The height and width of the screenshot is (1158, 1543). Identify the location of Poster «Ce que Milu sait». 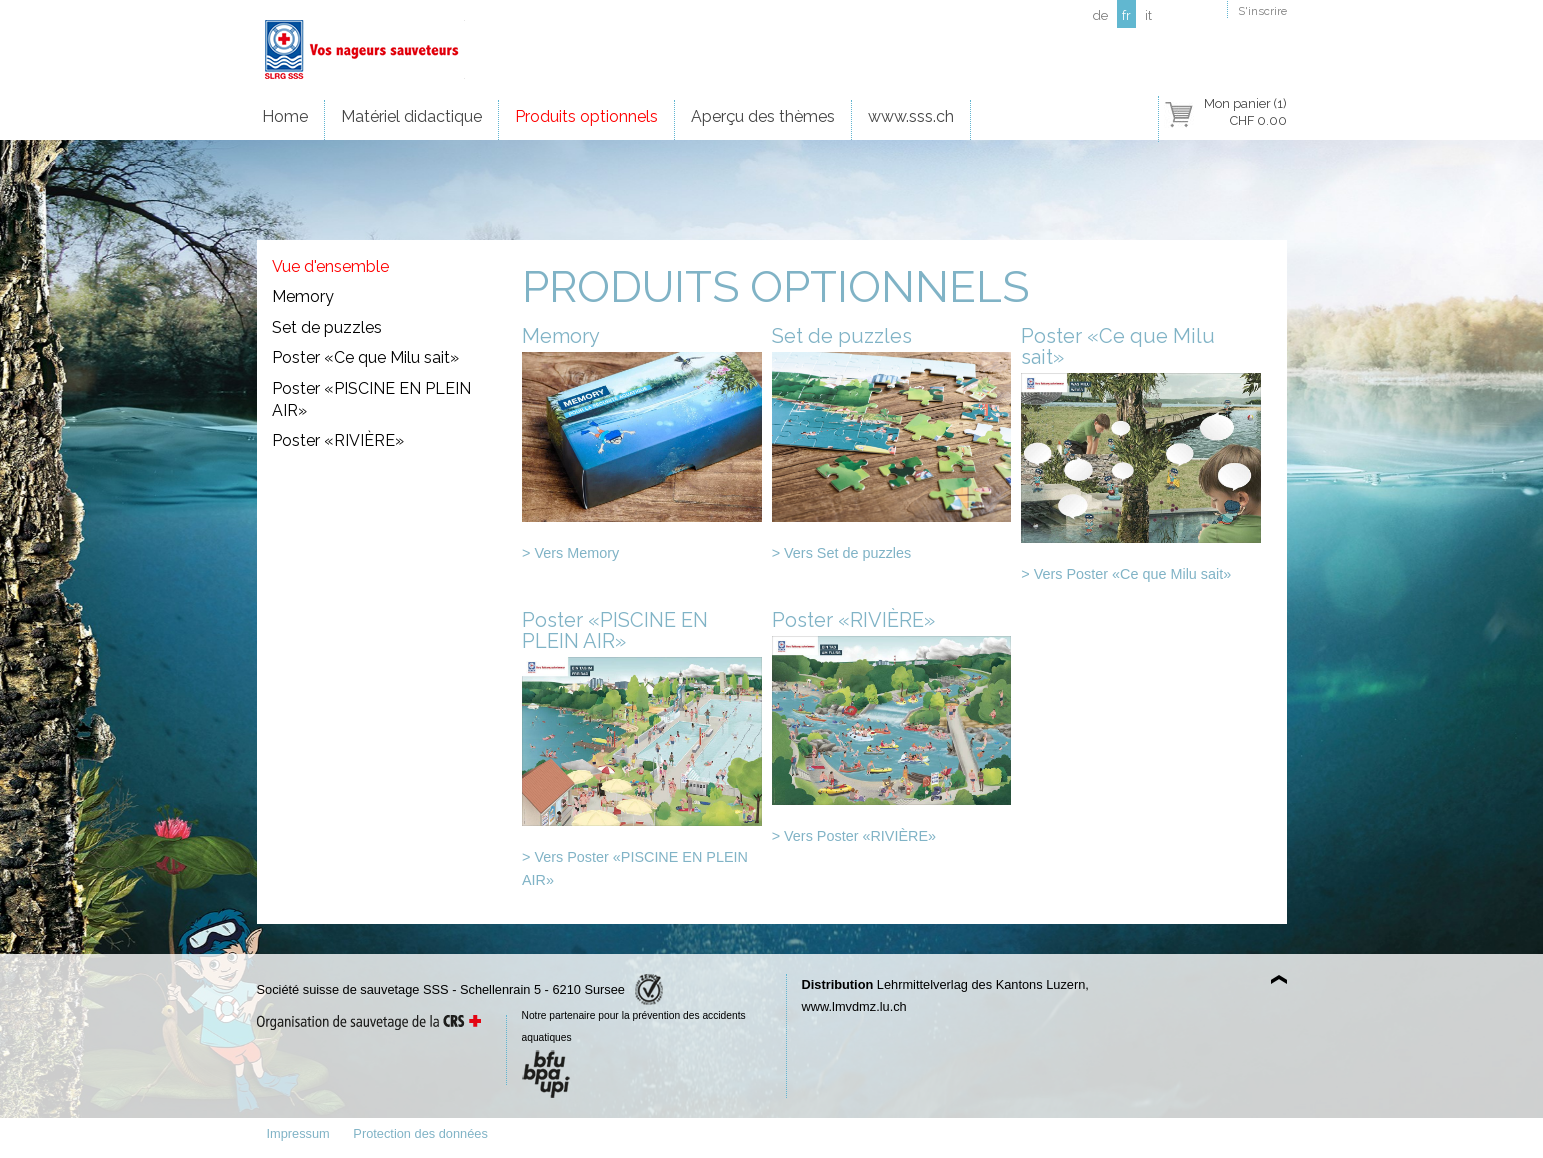
(365, 357).